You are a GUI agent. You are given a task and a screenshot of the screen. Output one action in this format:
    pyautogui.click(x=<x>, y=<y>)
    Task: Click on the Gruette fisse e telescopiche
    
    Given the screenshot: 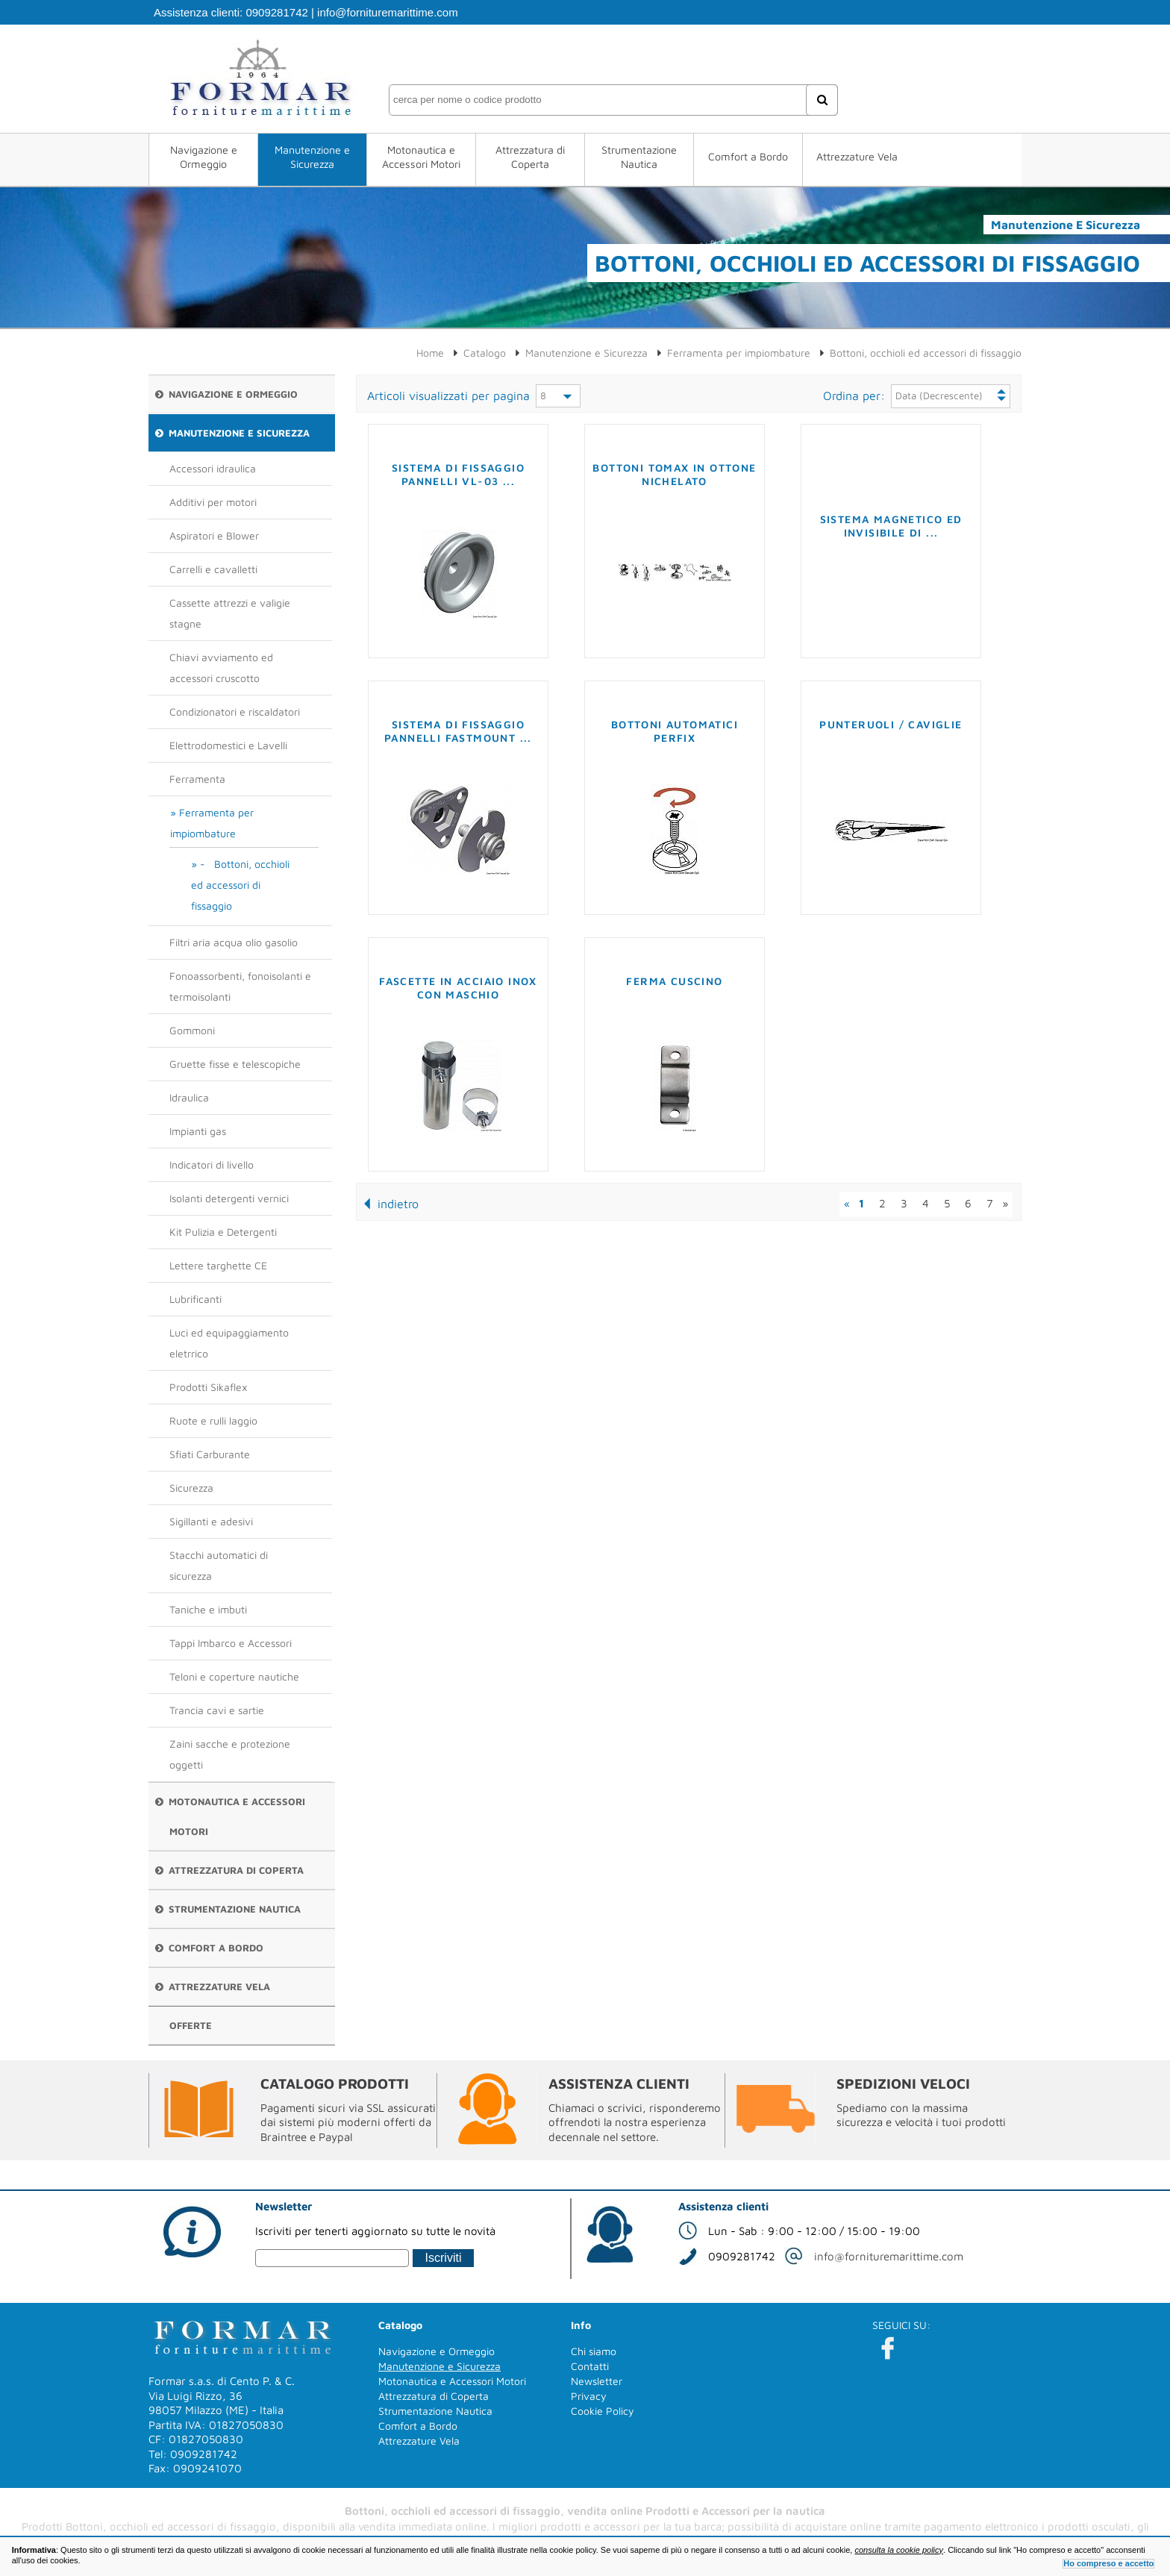 What is the action you would take?
    pyautogui.click(x=235, y=1063)
    